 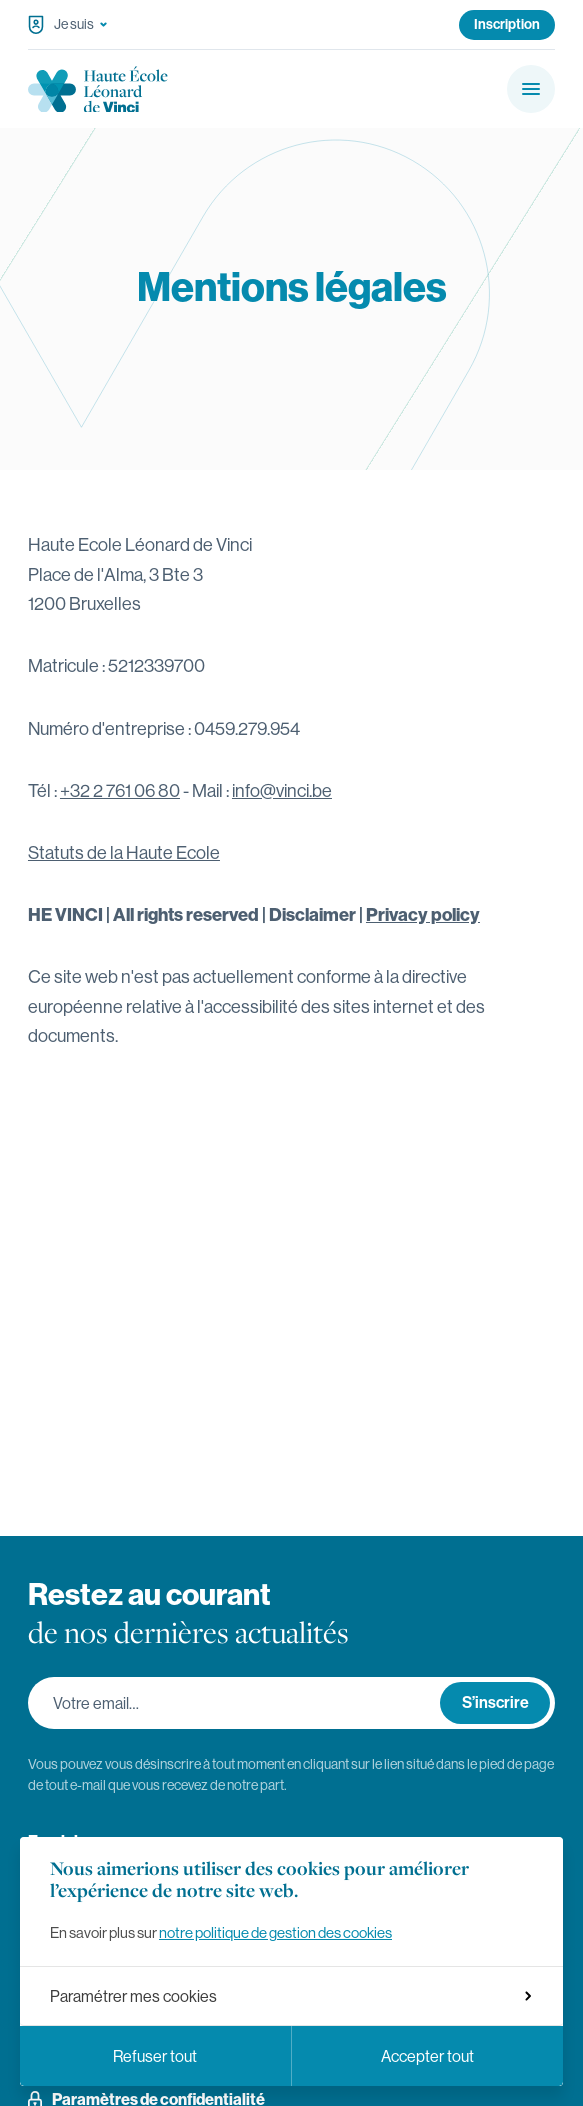 I want to click on Privacy policy, so click(x=423, y=914).